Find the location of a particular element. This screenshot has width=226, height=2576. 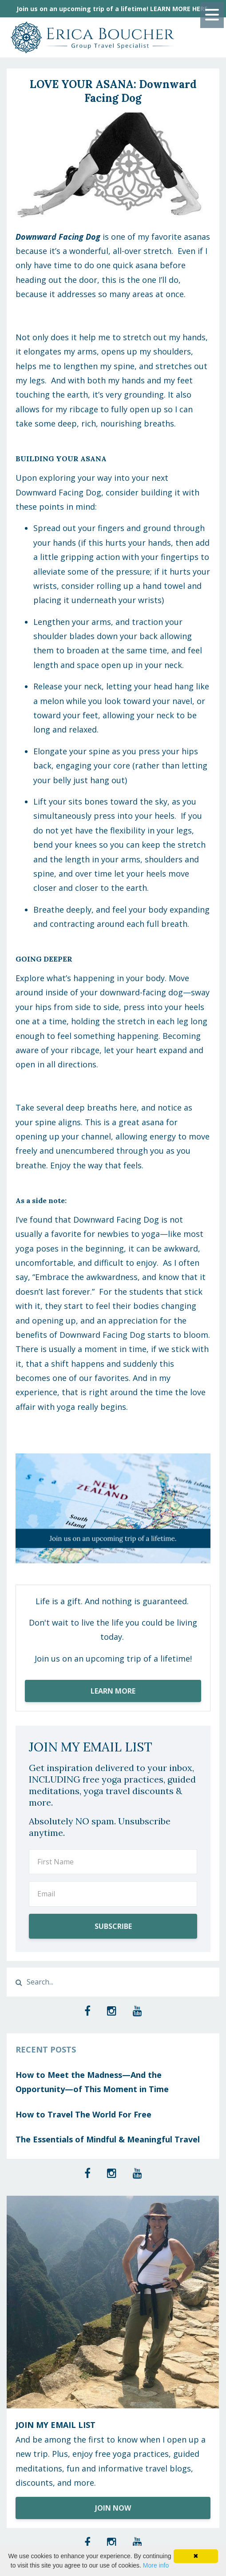

Join us on an upcoming trip of a lifetime! LEARN MORE HERE. is located at coordinates (113, 8).